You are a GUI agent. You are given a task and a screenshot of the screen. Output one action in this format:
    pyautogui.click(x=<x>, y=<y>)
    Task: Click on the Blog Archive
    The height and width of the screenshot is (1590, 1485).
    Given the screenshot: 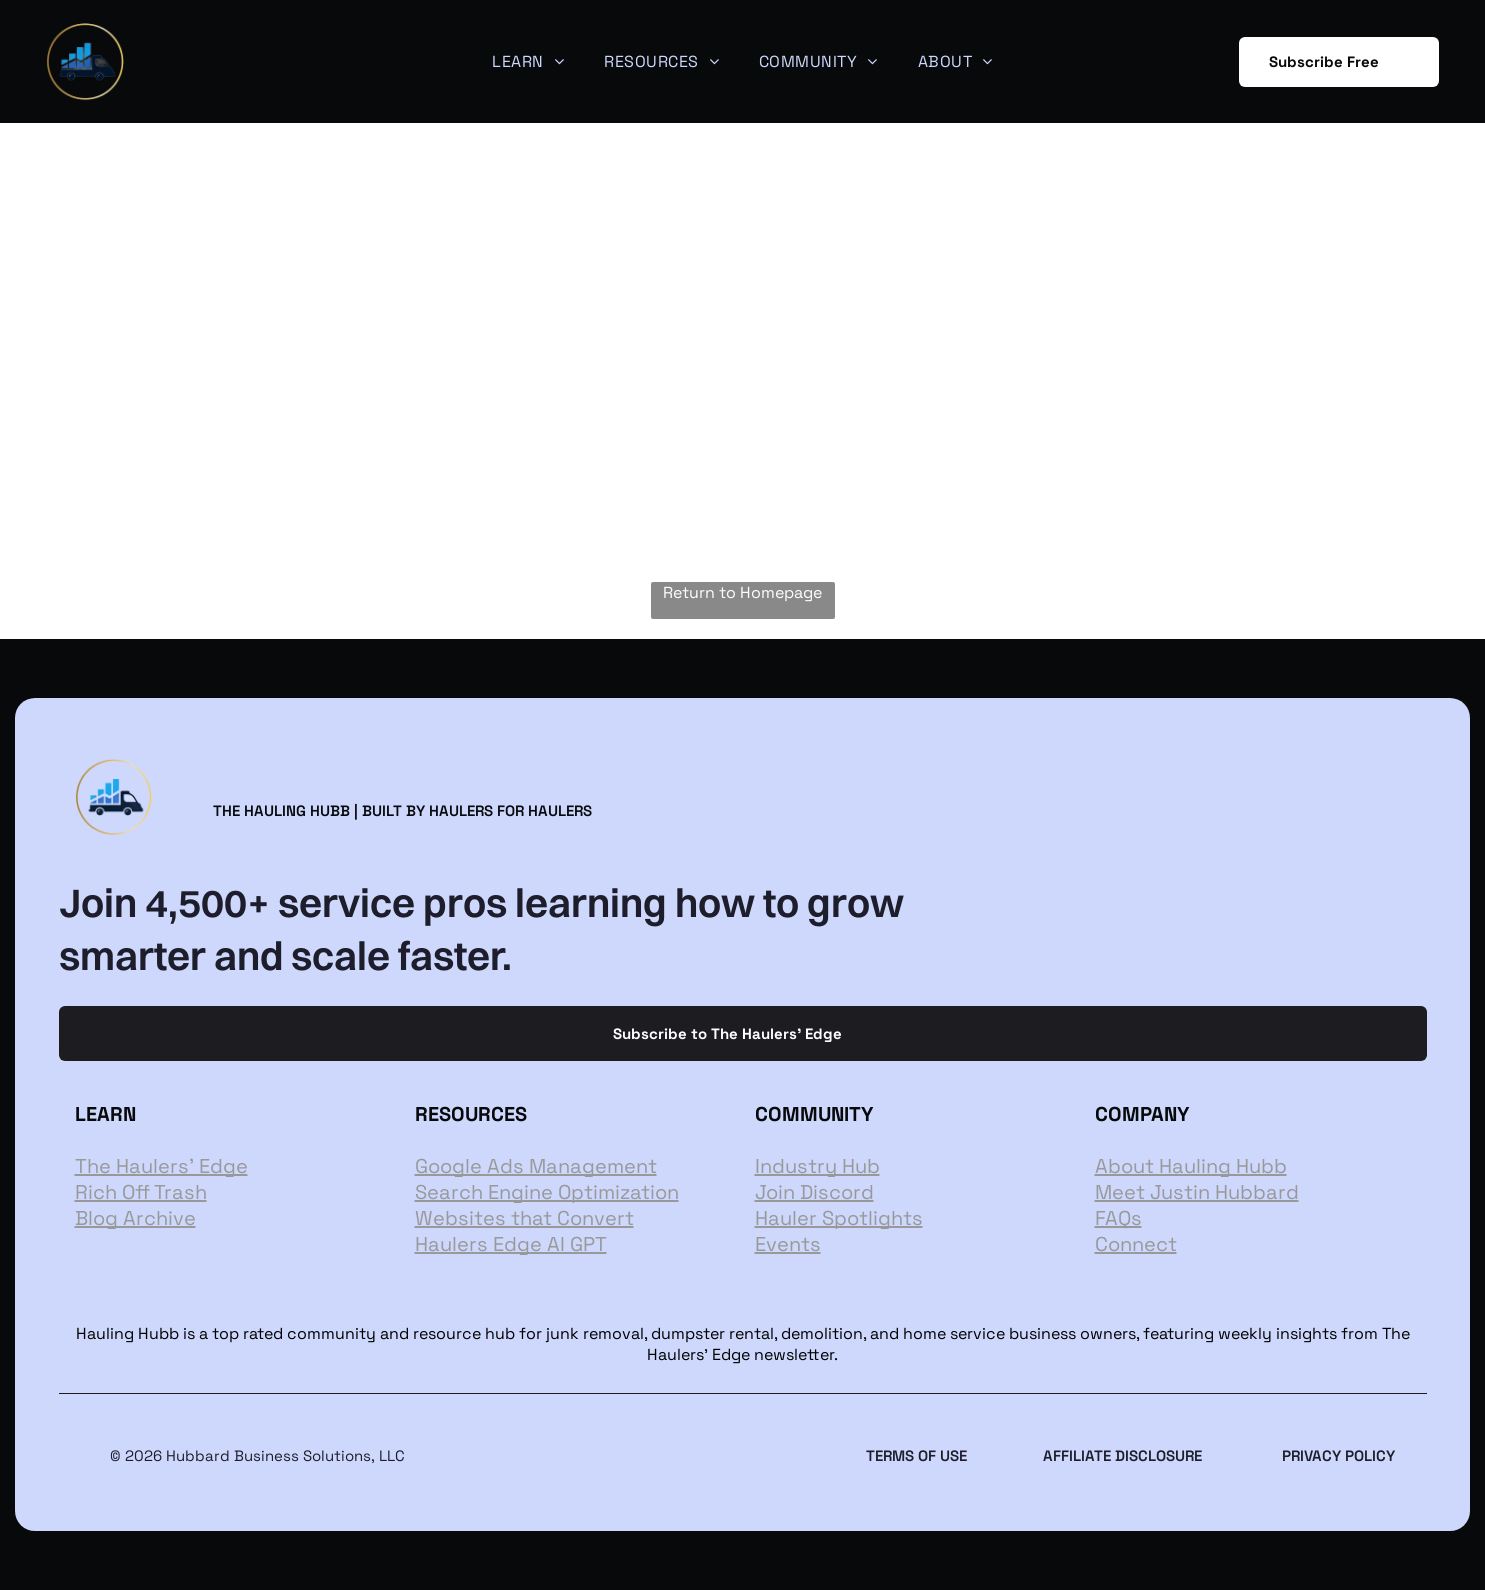 What is the action you would take?
    pyautogui.click(x=135, y=1218)
    